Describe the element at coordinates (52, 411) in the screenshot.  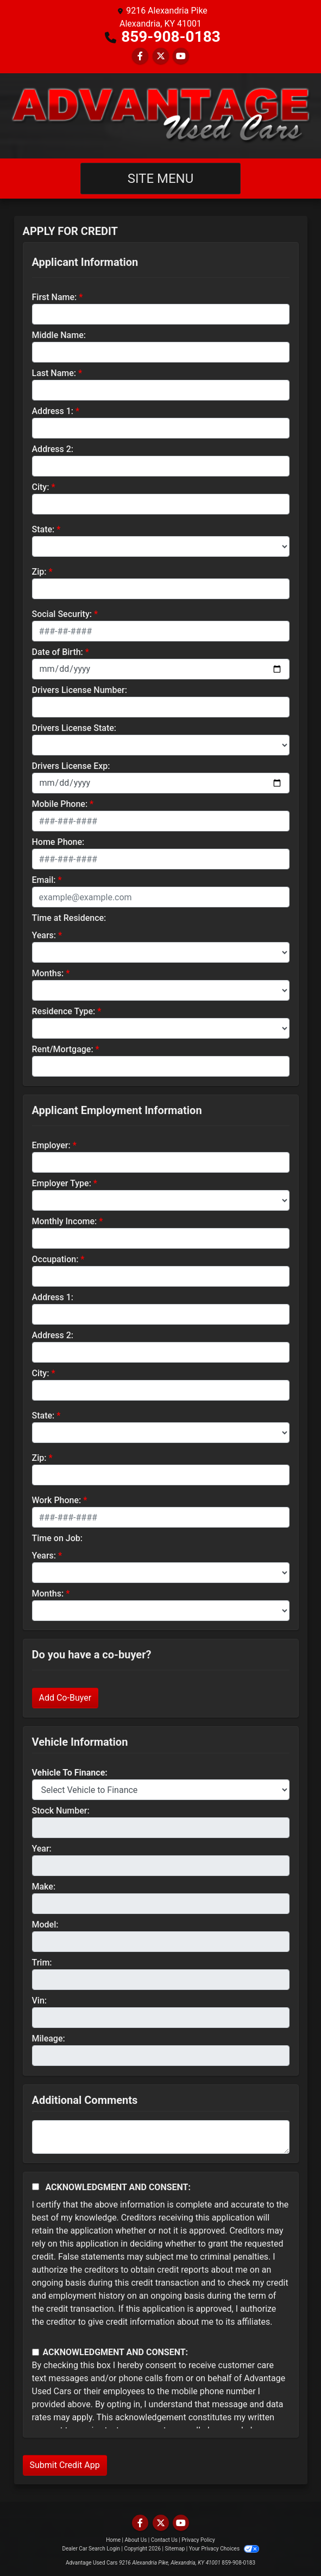
I see `Address 1:` at that location.